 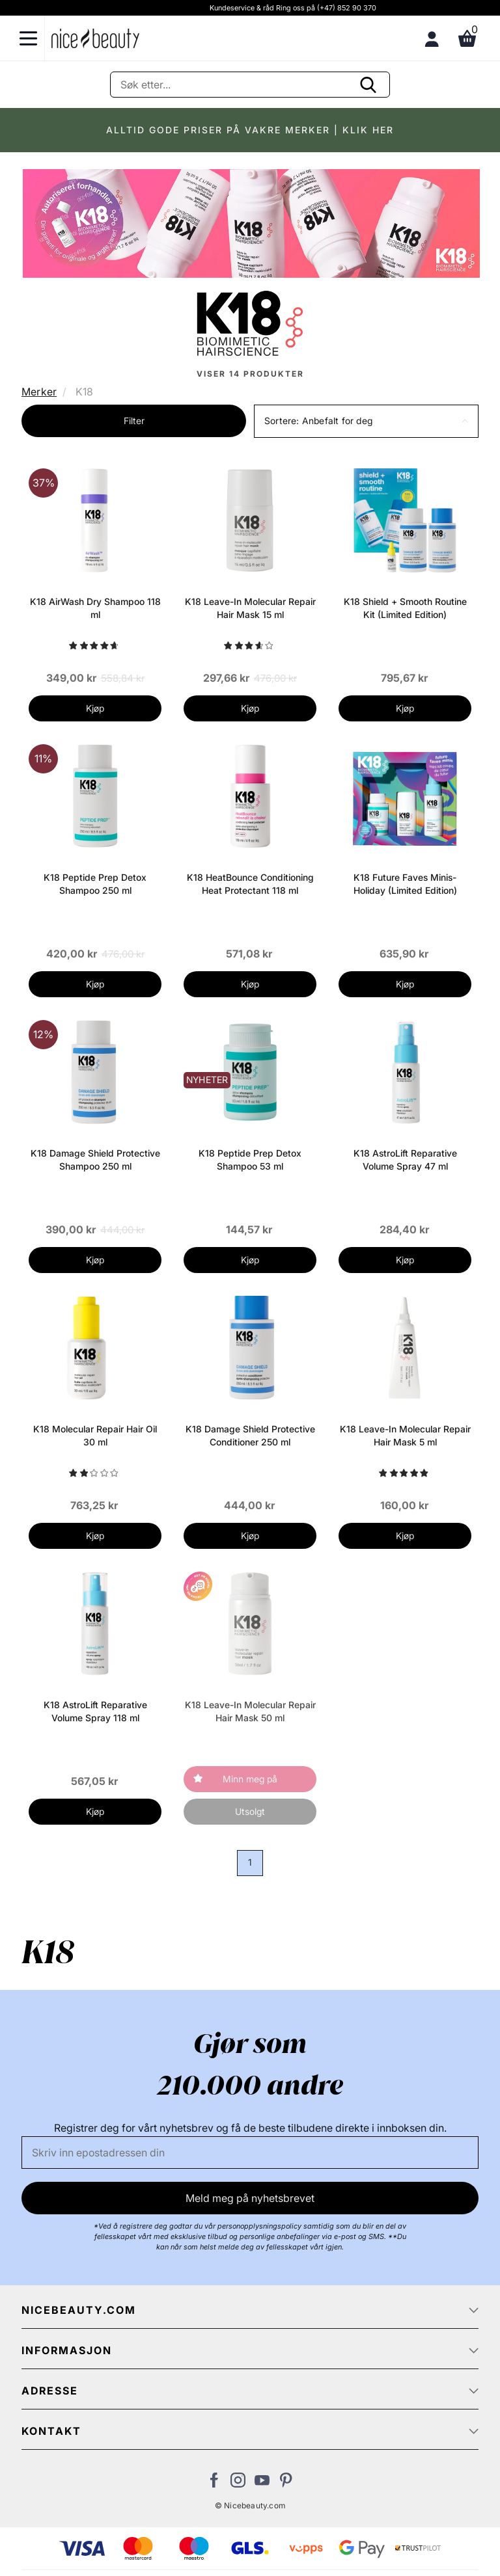 What do you see at coordinates (250, 1811) in the screenshot?
I see `Utsolgt` at bounding box center [250, 1811].